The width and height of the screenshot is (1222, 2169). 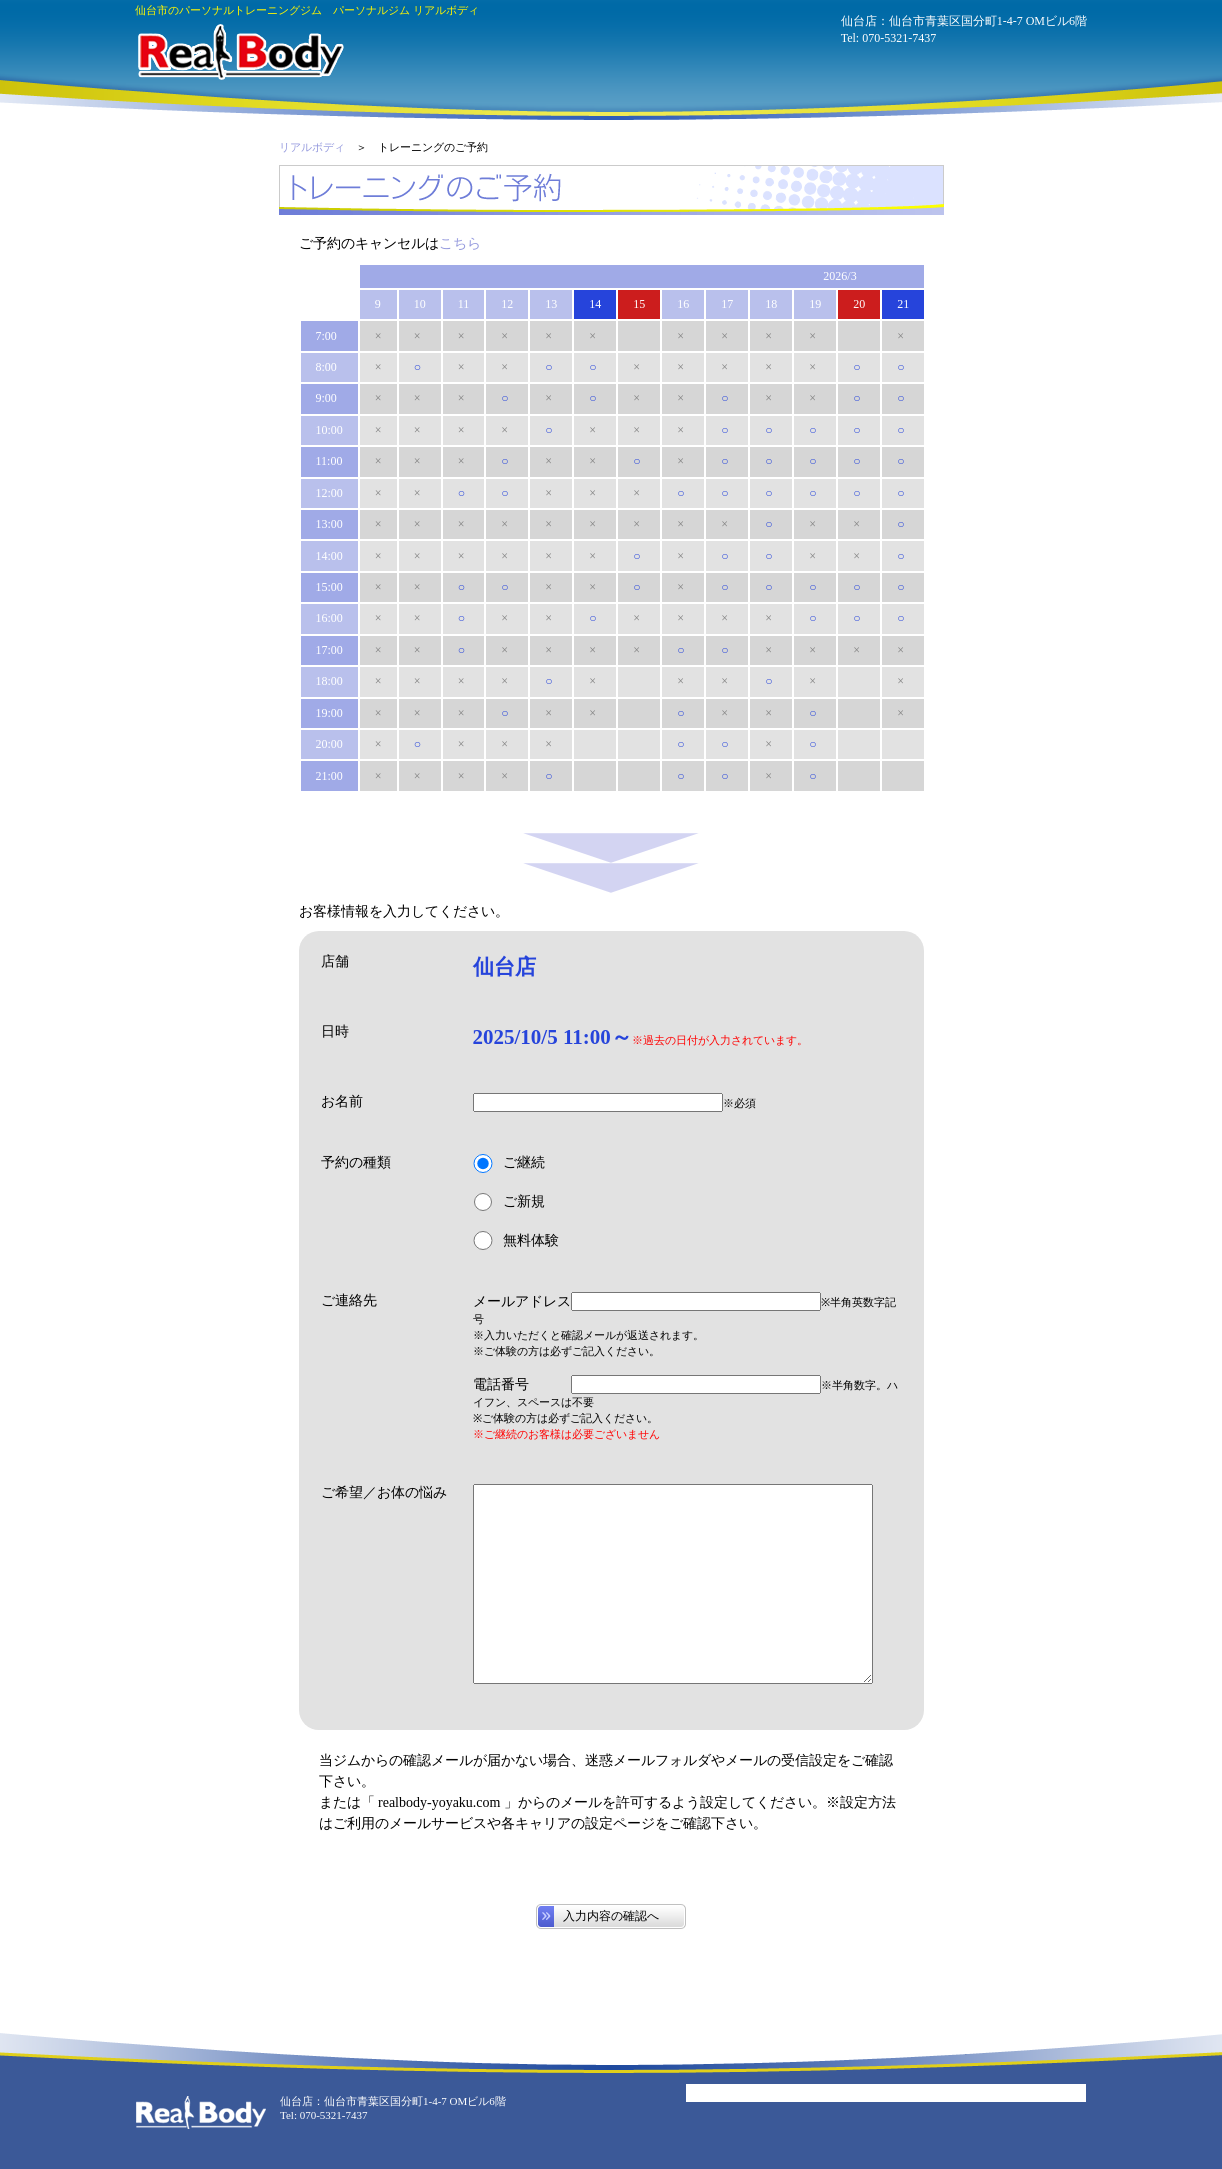 I want to click on パーソナルジム リアルボディ, so click(x=239, y=52).